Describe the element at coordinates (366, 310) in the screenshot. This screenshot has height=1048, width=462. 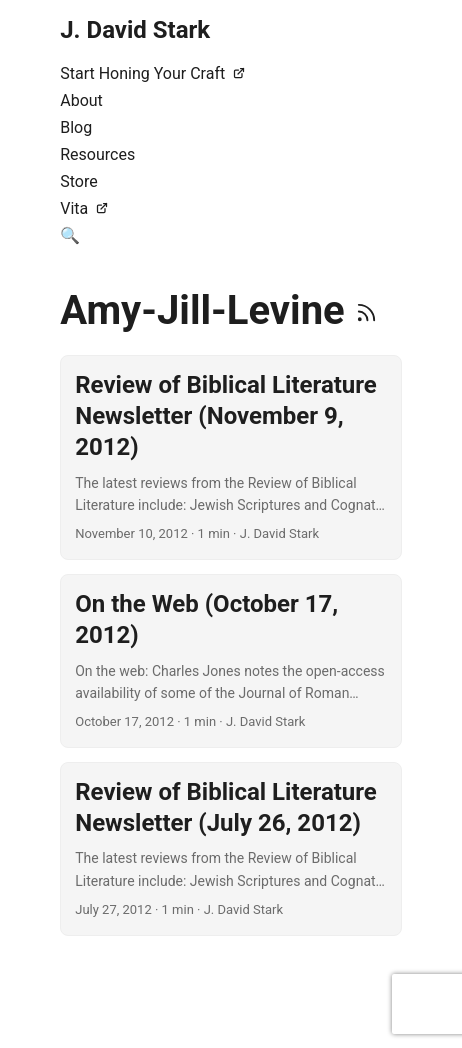
I see `[RSS]` at that location.